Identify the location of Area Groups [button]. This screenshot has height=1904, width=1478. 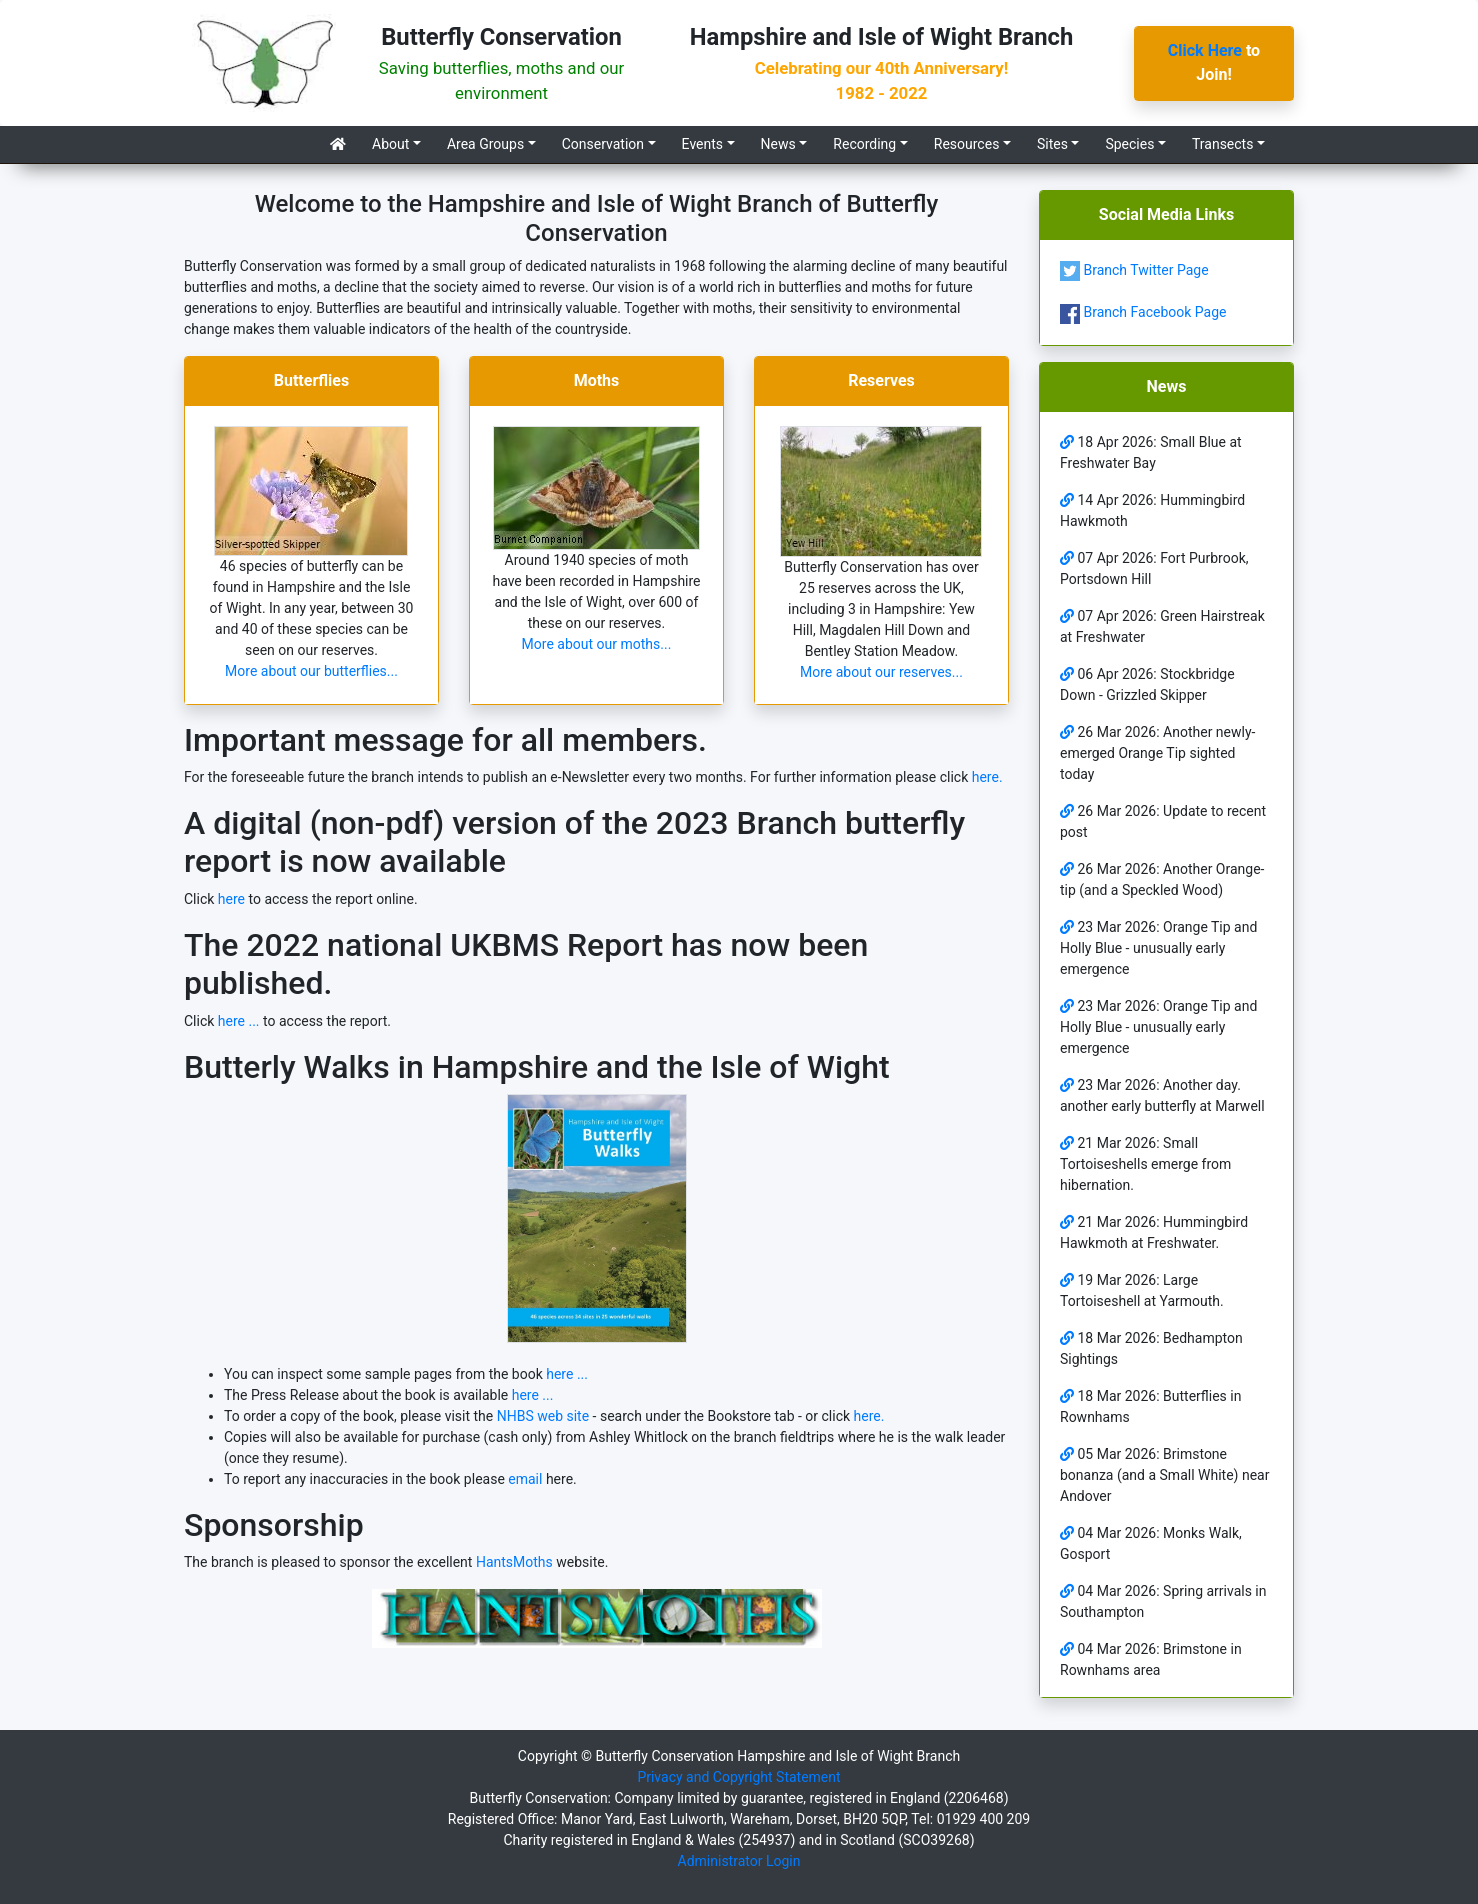
(485, 144).